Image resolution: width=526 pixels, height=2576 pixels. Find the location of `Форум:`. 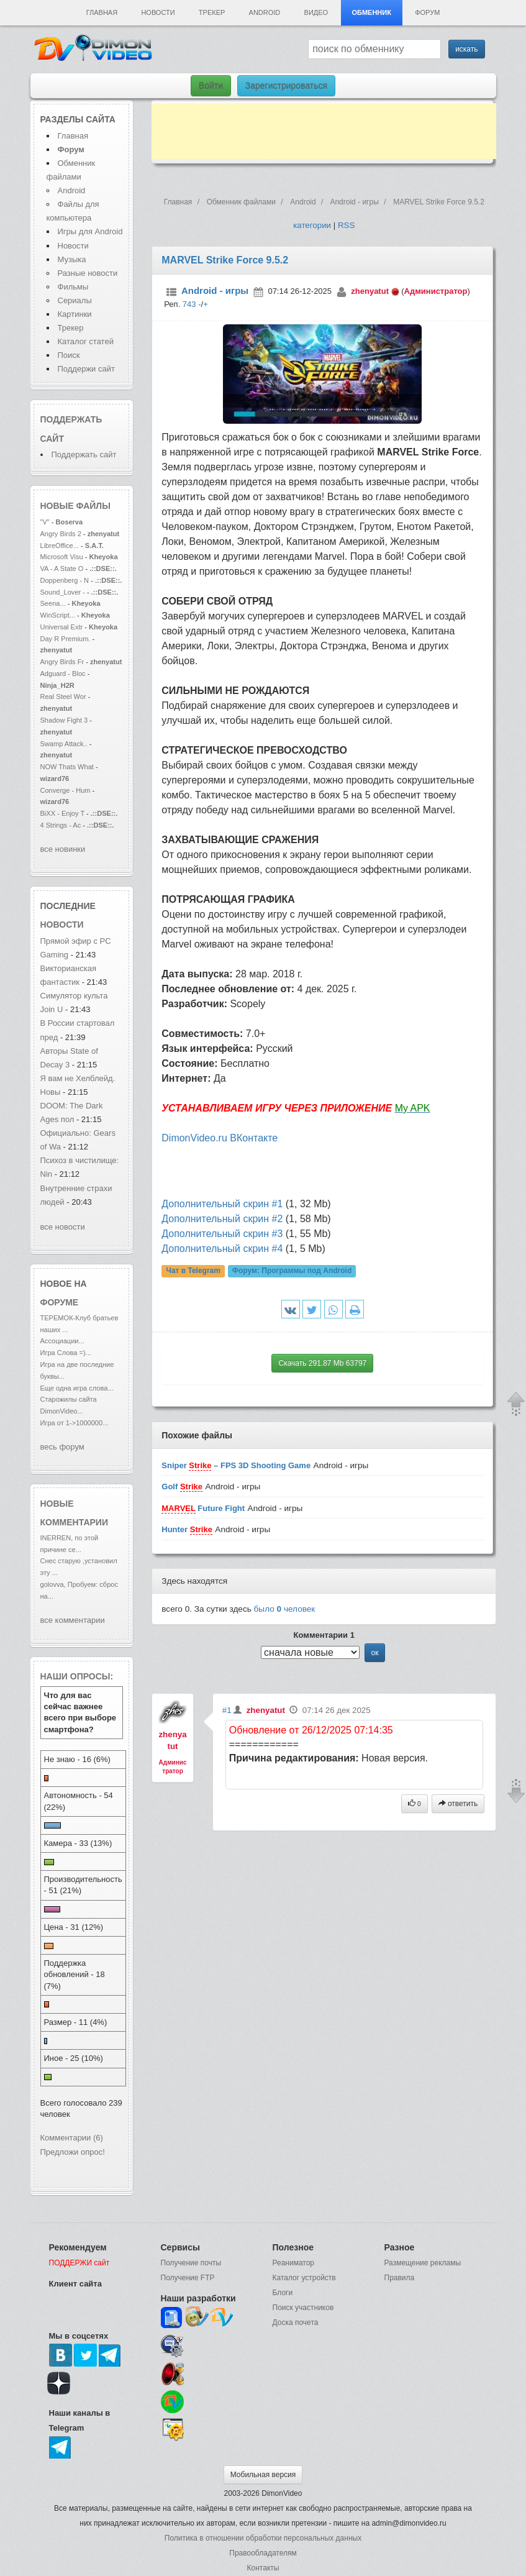

Форум: is located at coordinates (291, 1270).